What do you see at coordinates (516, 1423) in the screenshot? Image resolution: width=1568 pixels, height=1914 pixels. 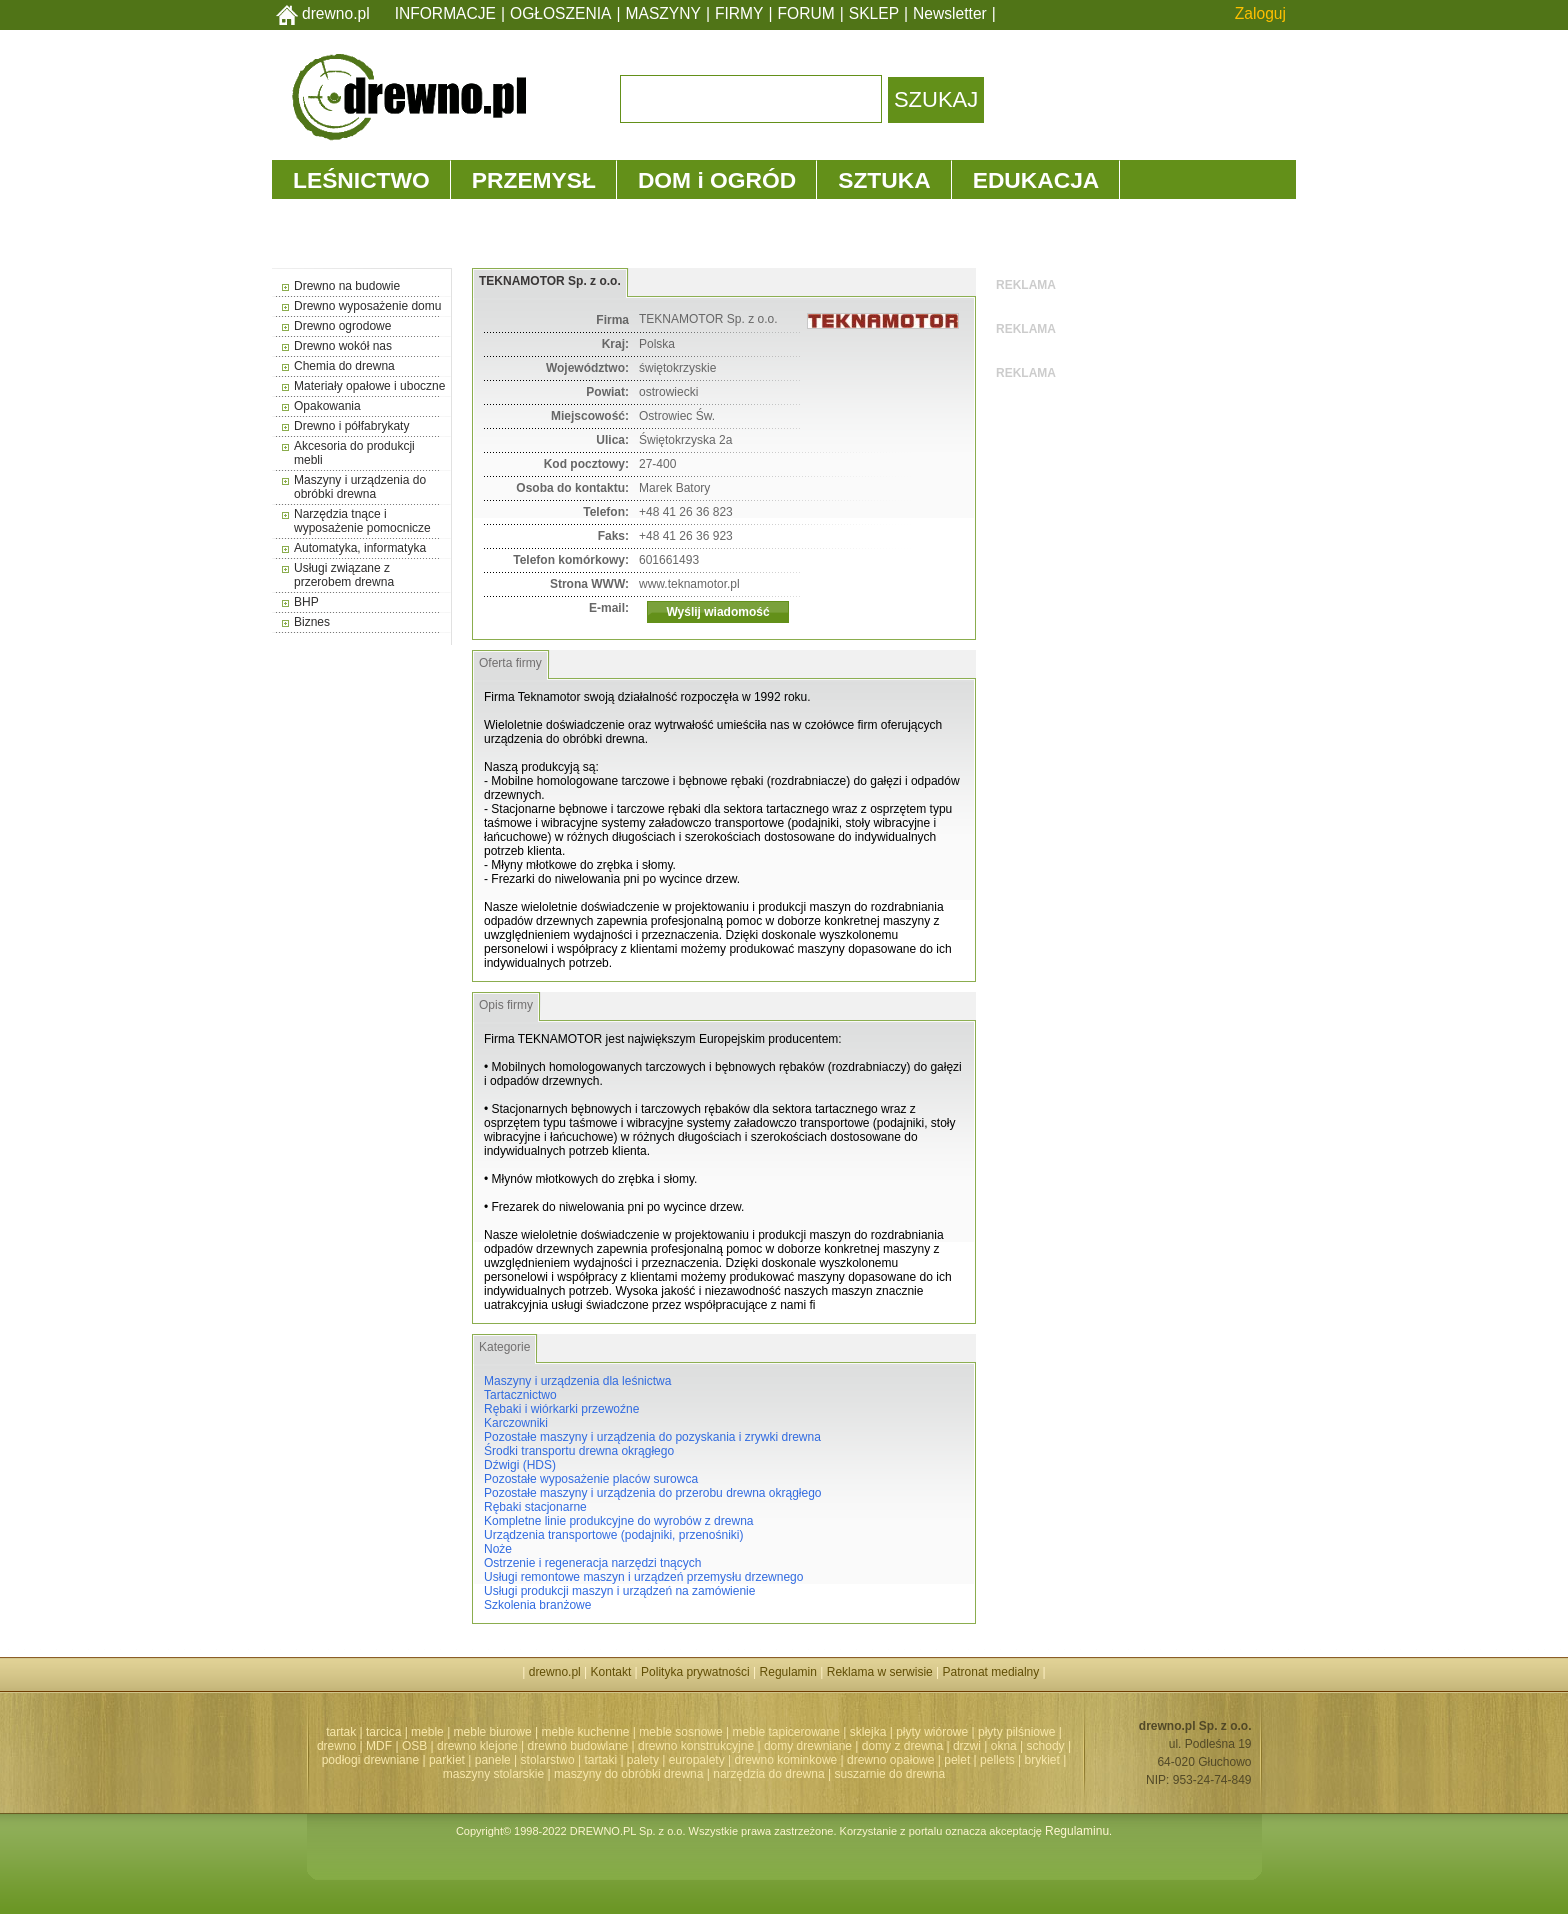 I see `Karczowniki` at bounding box center [516, 1423].